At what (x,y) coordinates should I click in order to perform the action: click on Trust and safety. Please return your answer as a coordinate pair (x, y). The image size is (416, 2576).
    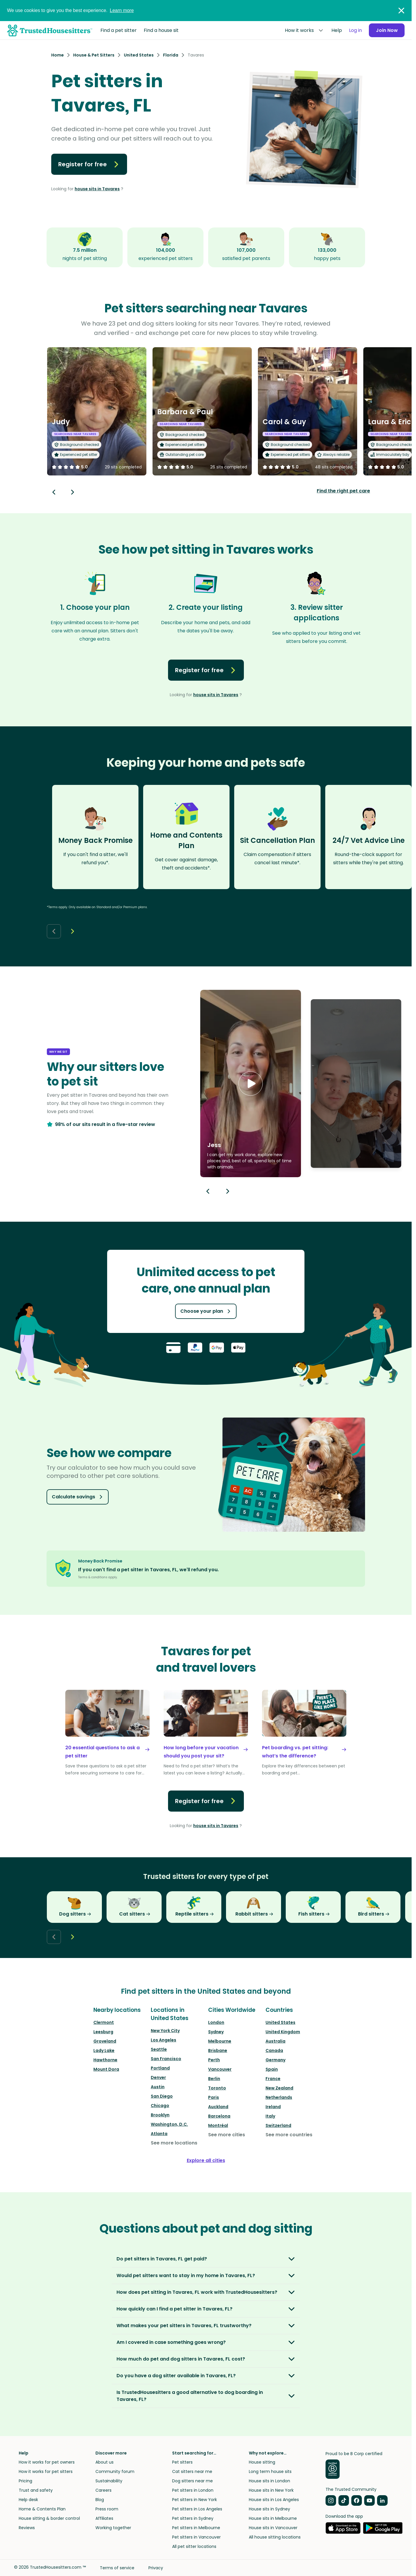
    Looking at the image, I should click on (36, 2490).